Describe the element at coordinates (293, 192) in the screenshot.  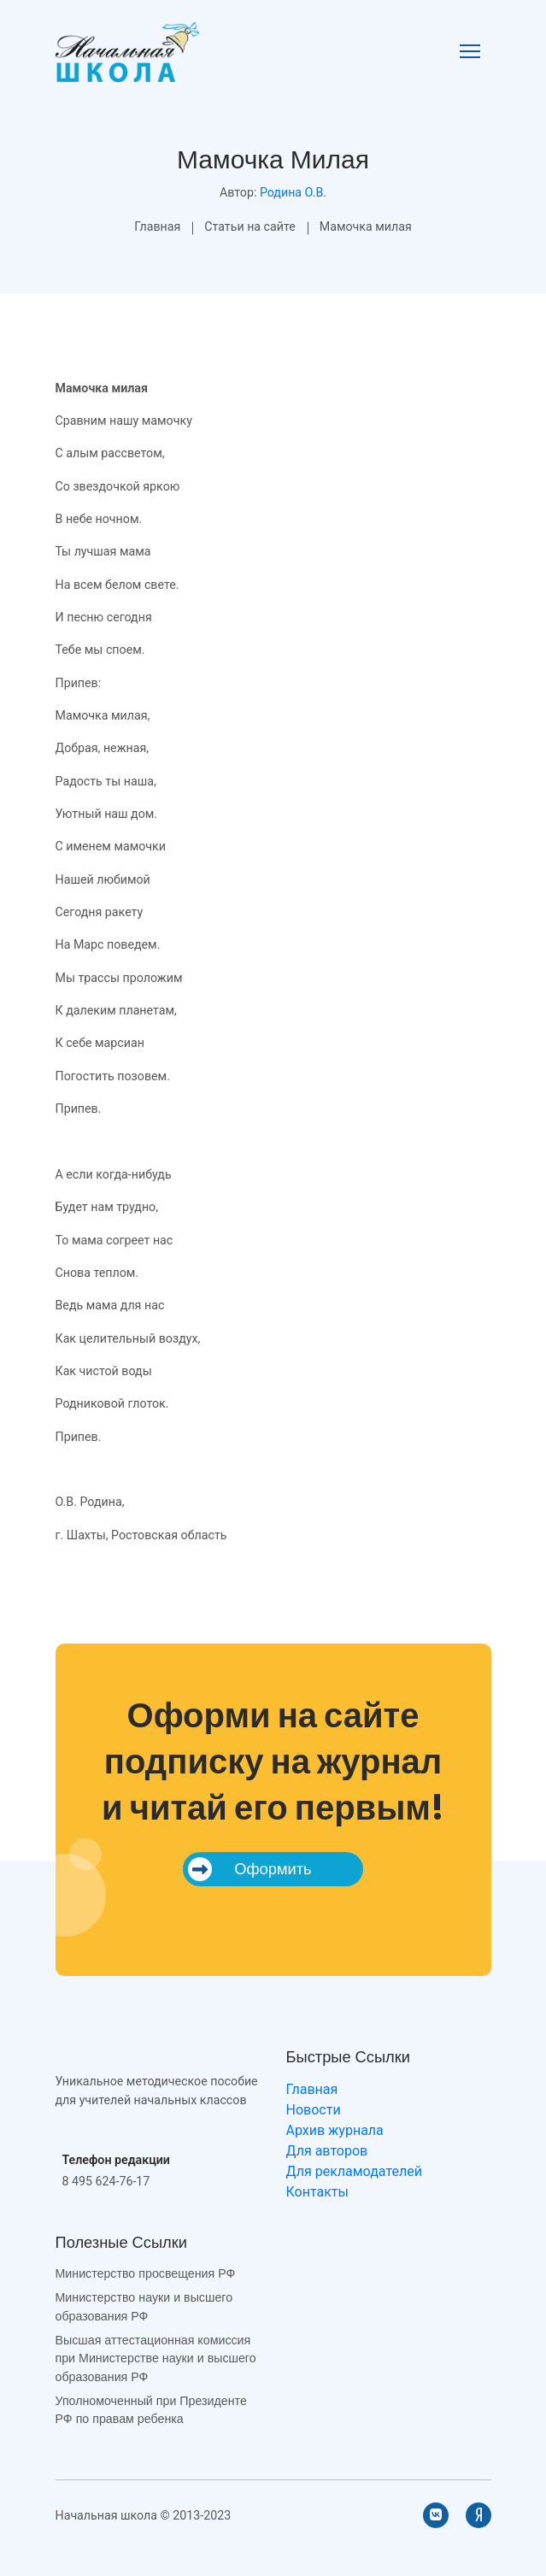
I see `Родина О.В.` at that location.